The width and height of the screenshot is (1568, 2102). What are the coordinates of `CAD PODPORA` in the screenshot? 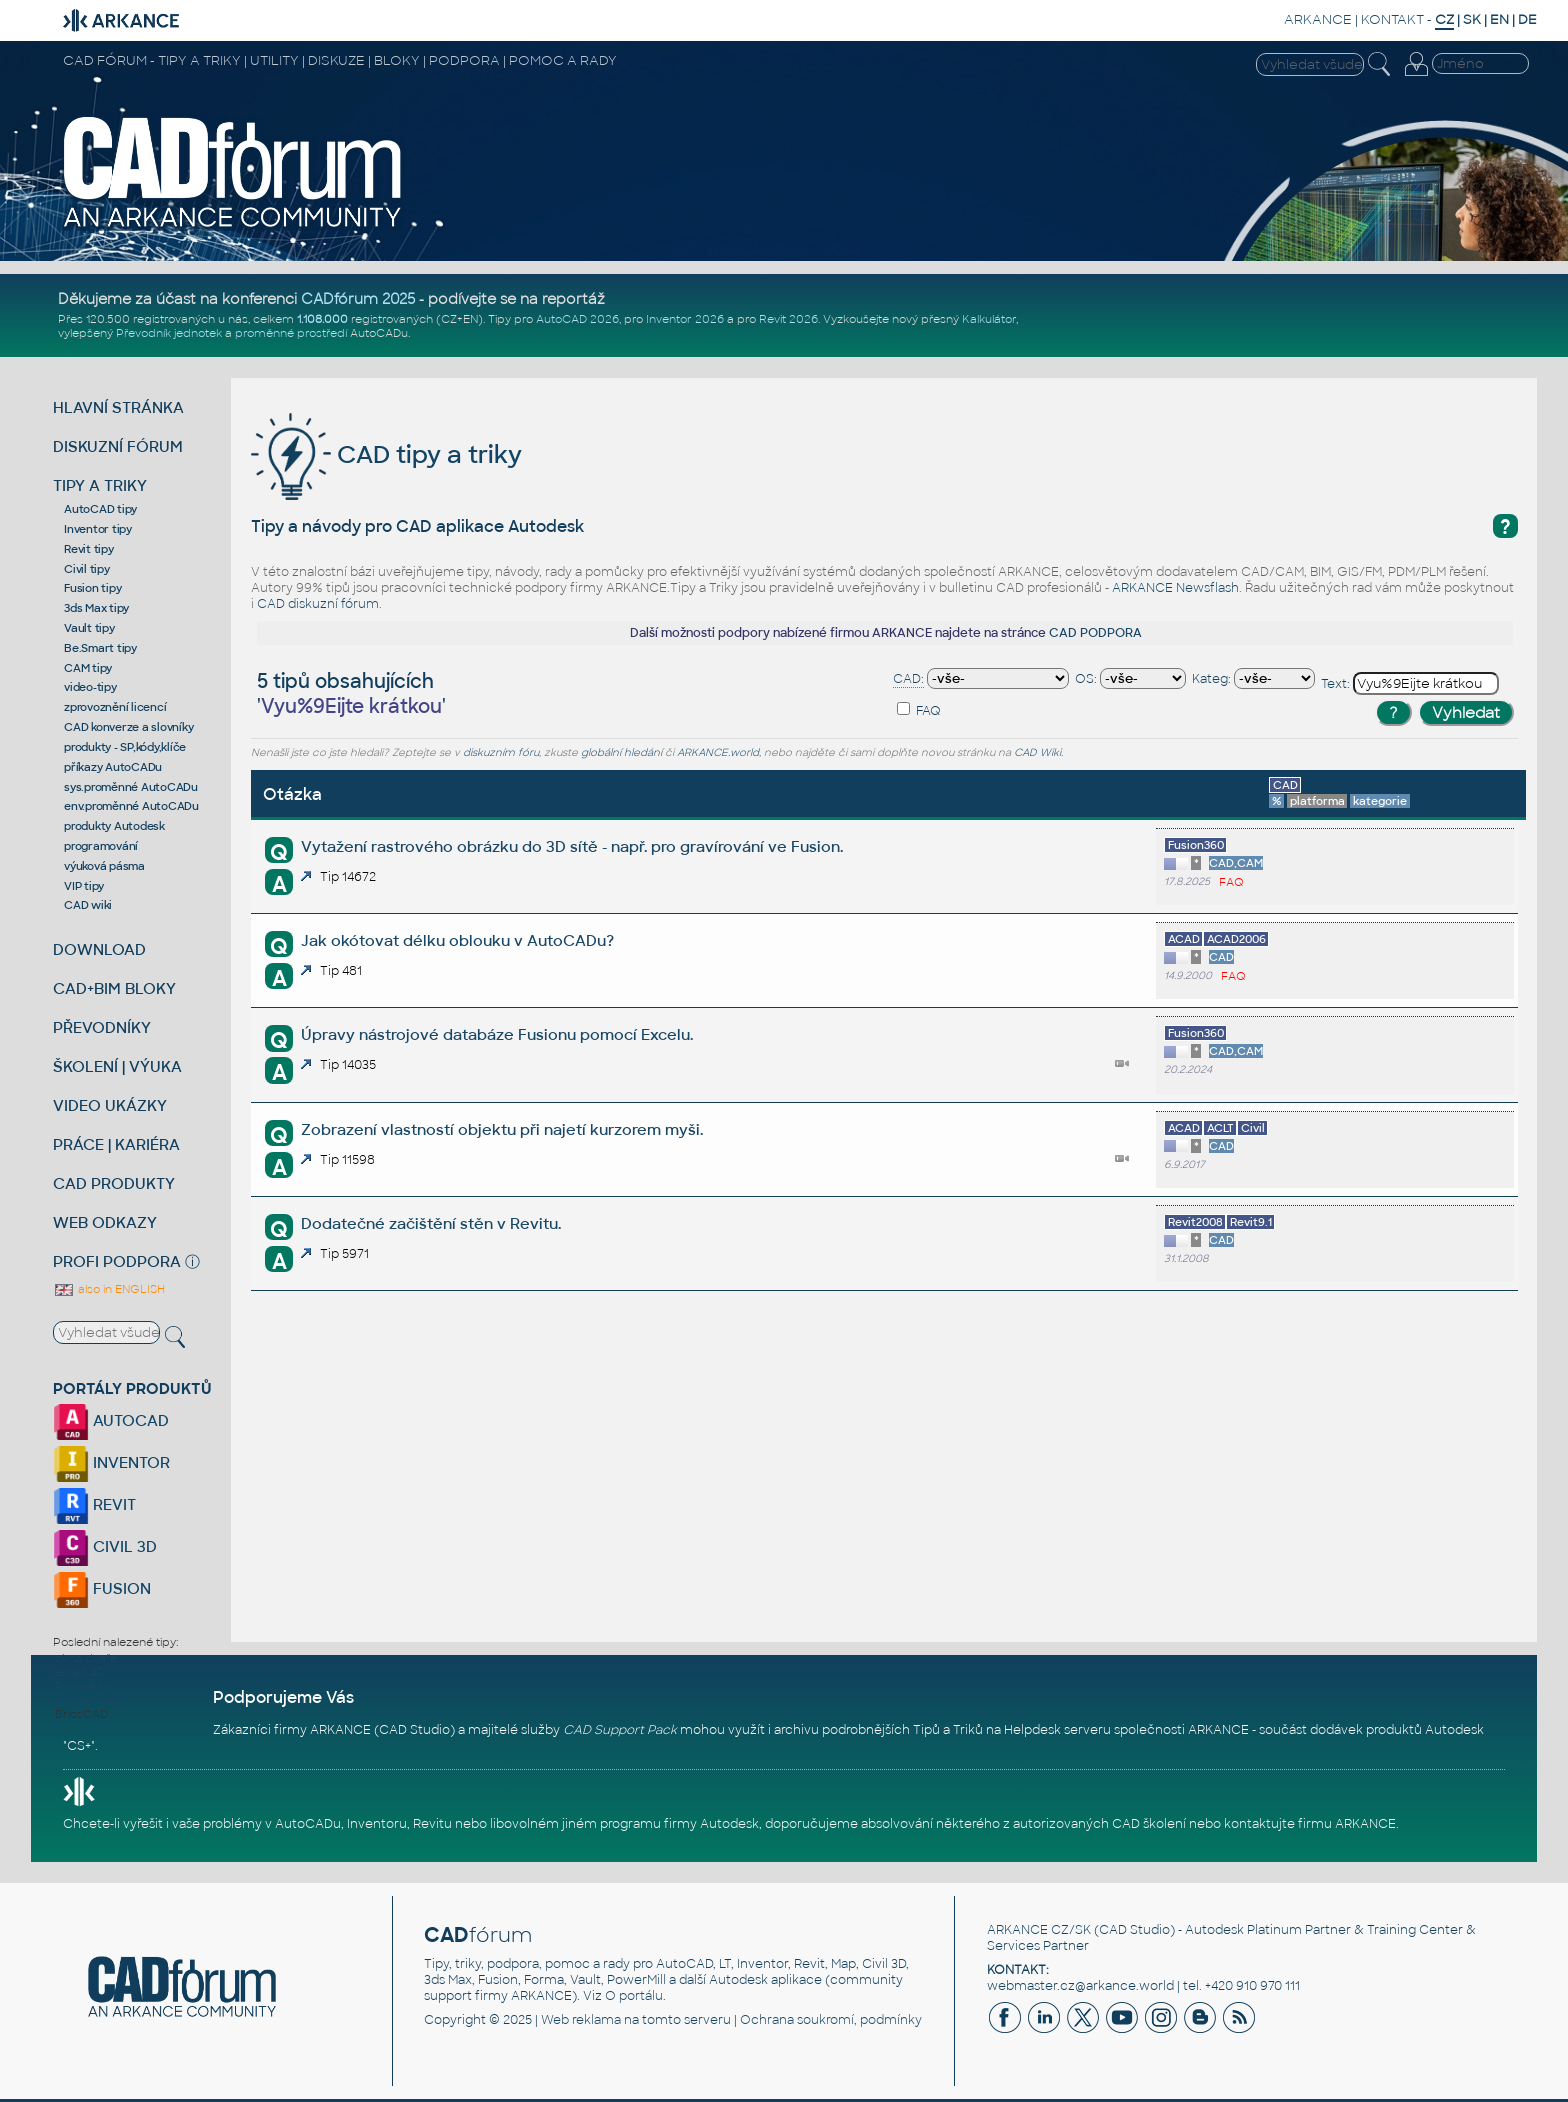 It's located at (1095, 633).